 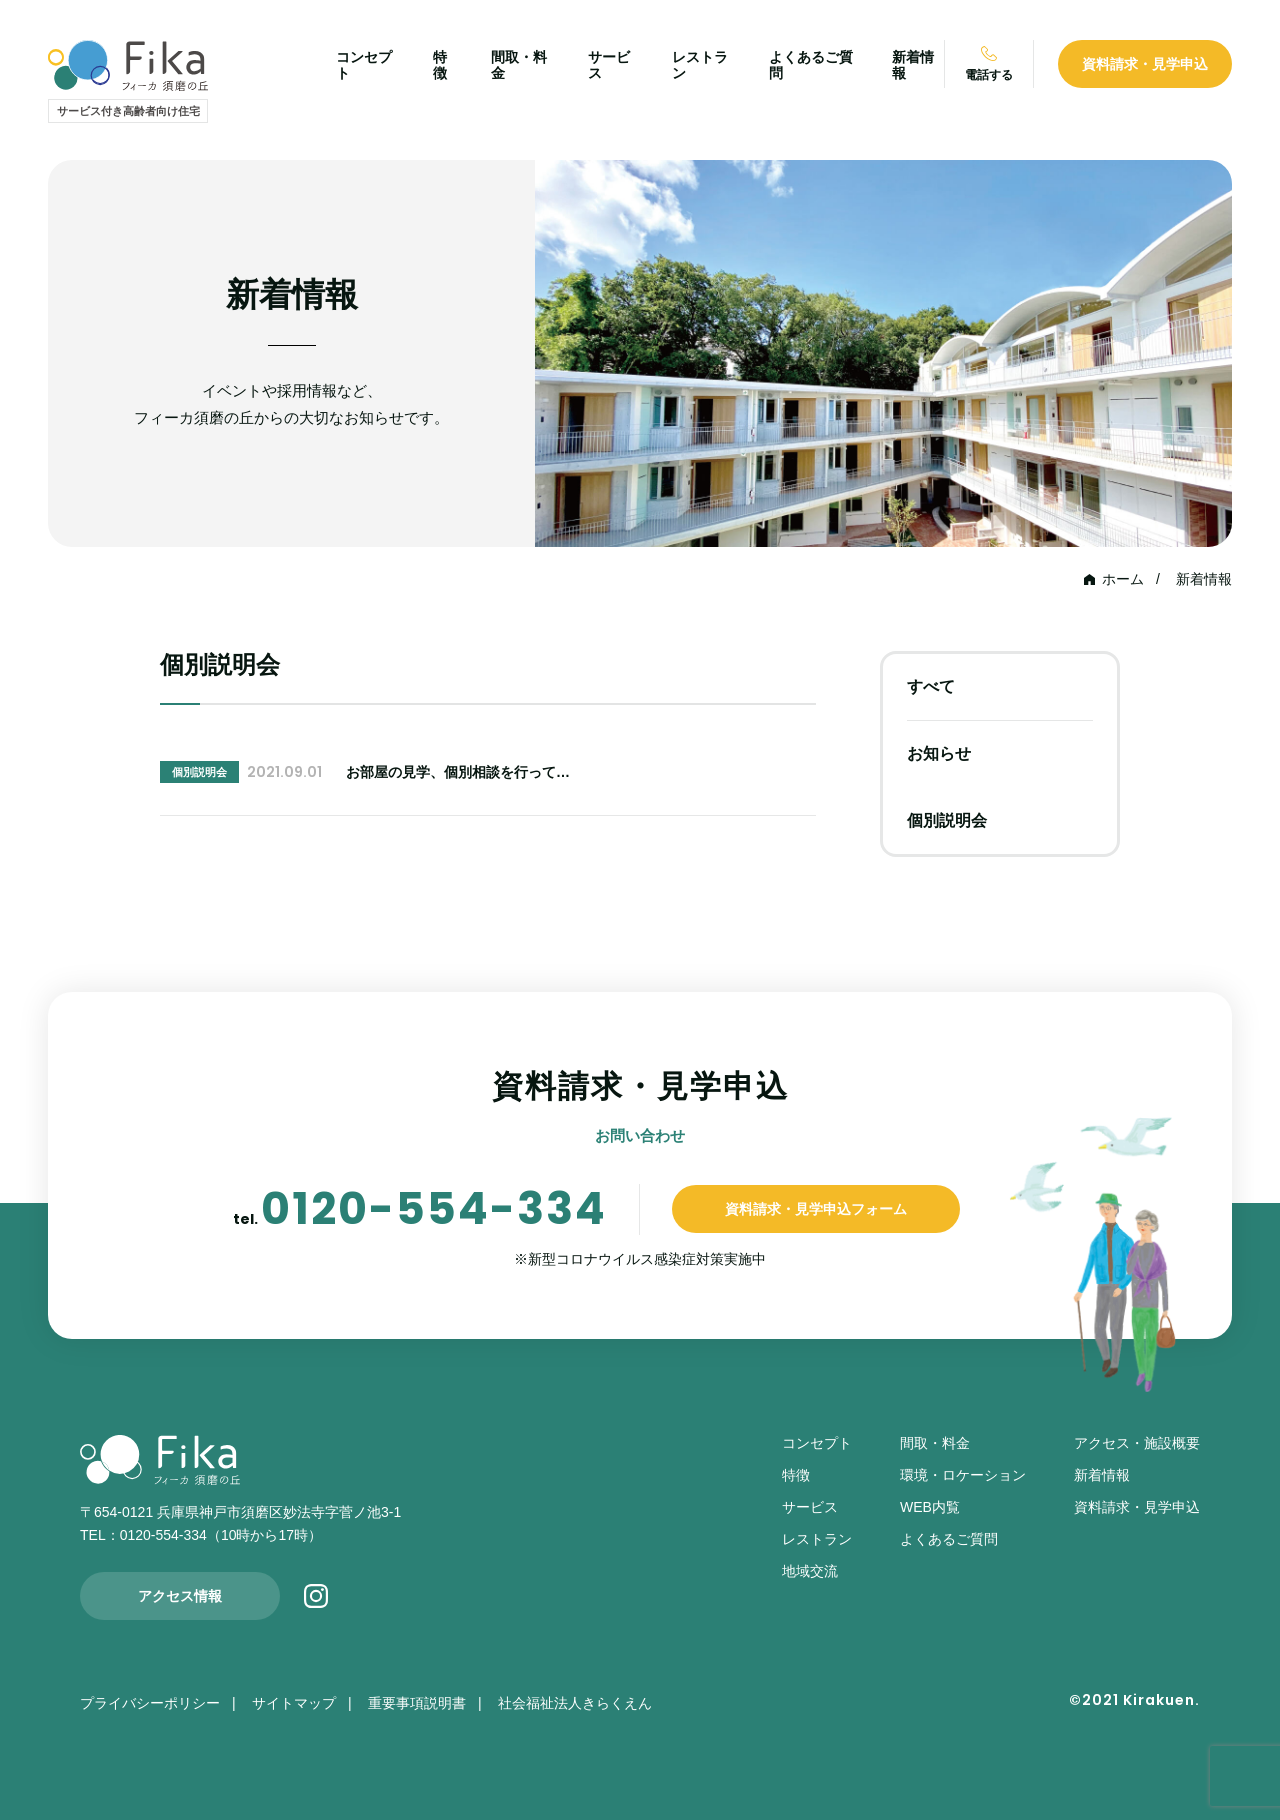 What do you see at coordinates (939, 753) in the screenshot?
I see `お知らせ` at bounding box center [939, 753].